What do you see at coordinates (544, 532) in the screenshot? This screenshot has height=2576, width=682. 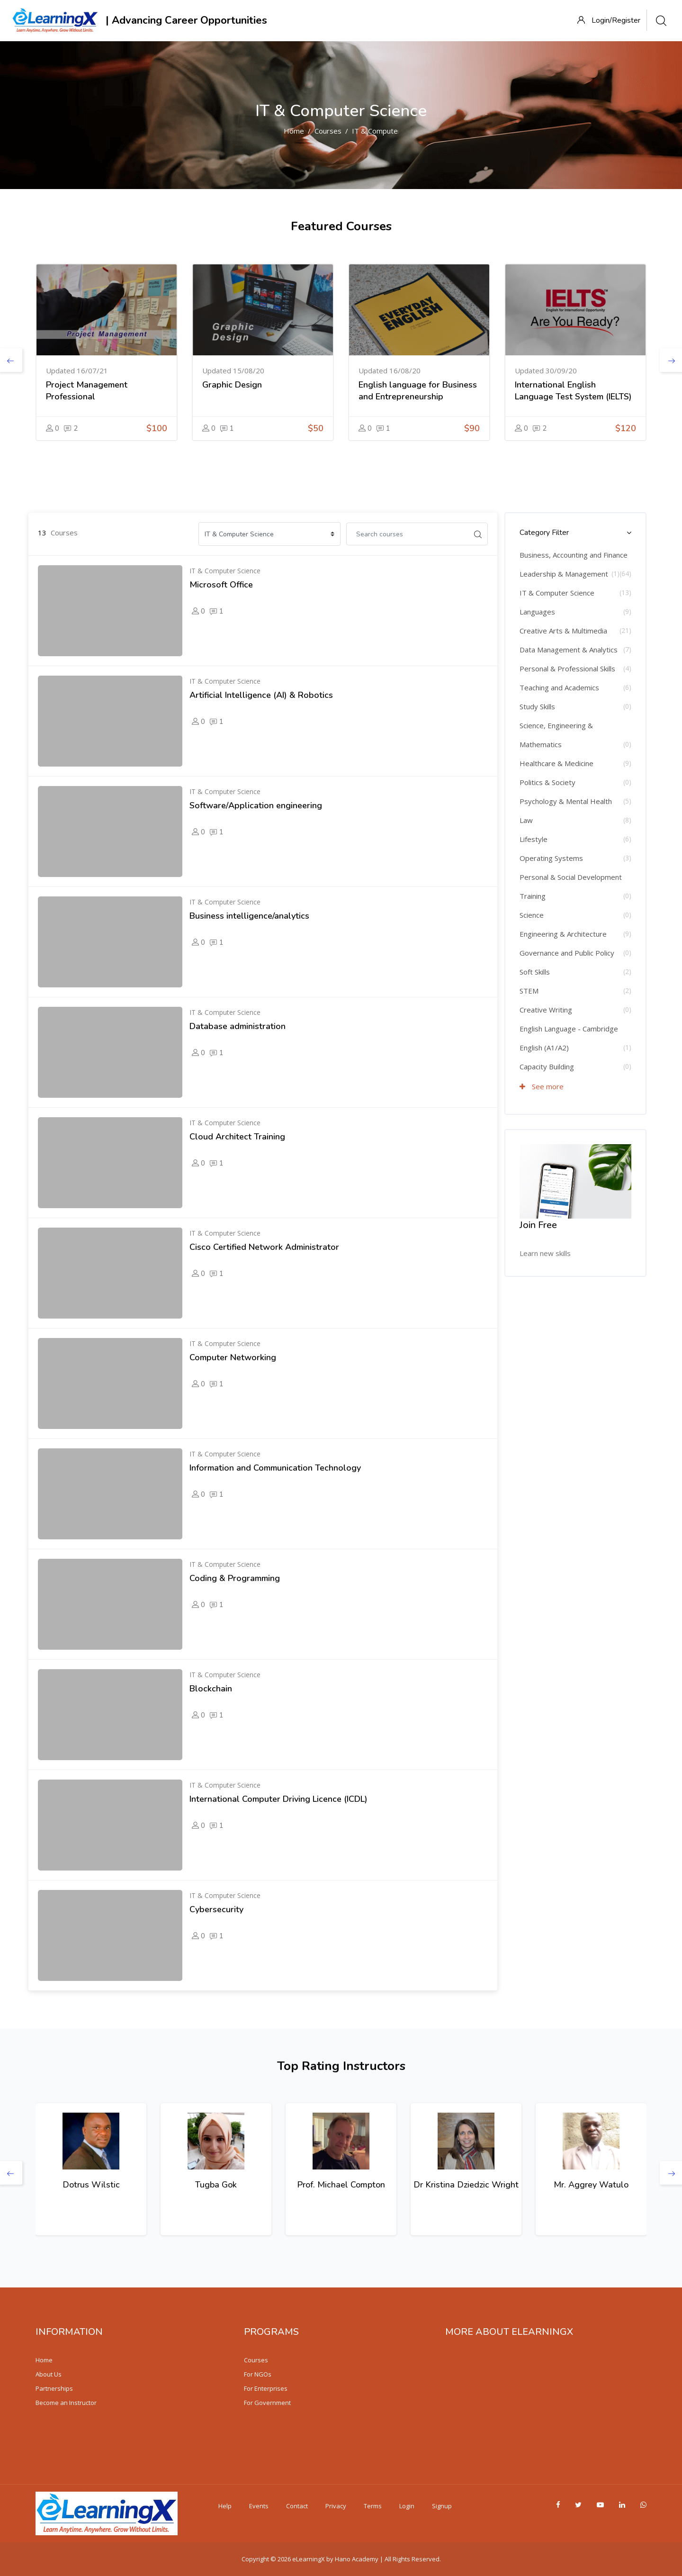 I see `Category Filter` at bounding box center [544, 532].